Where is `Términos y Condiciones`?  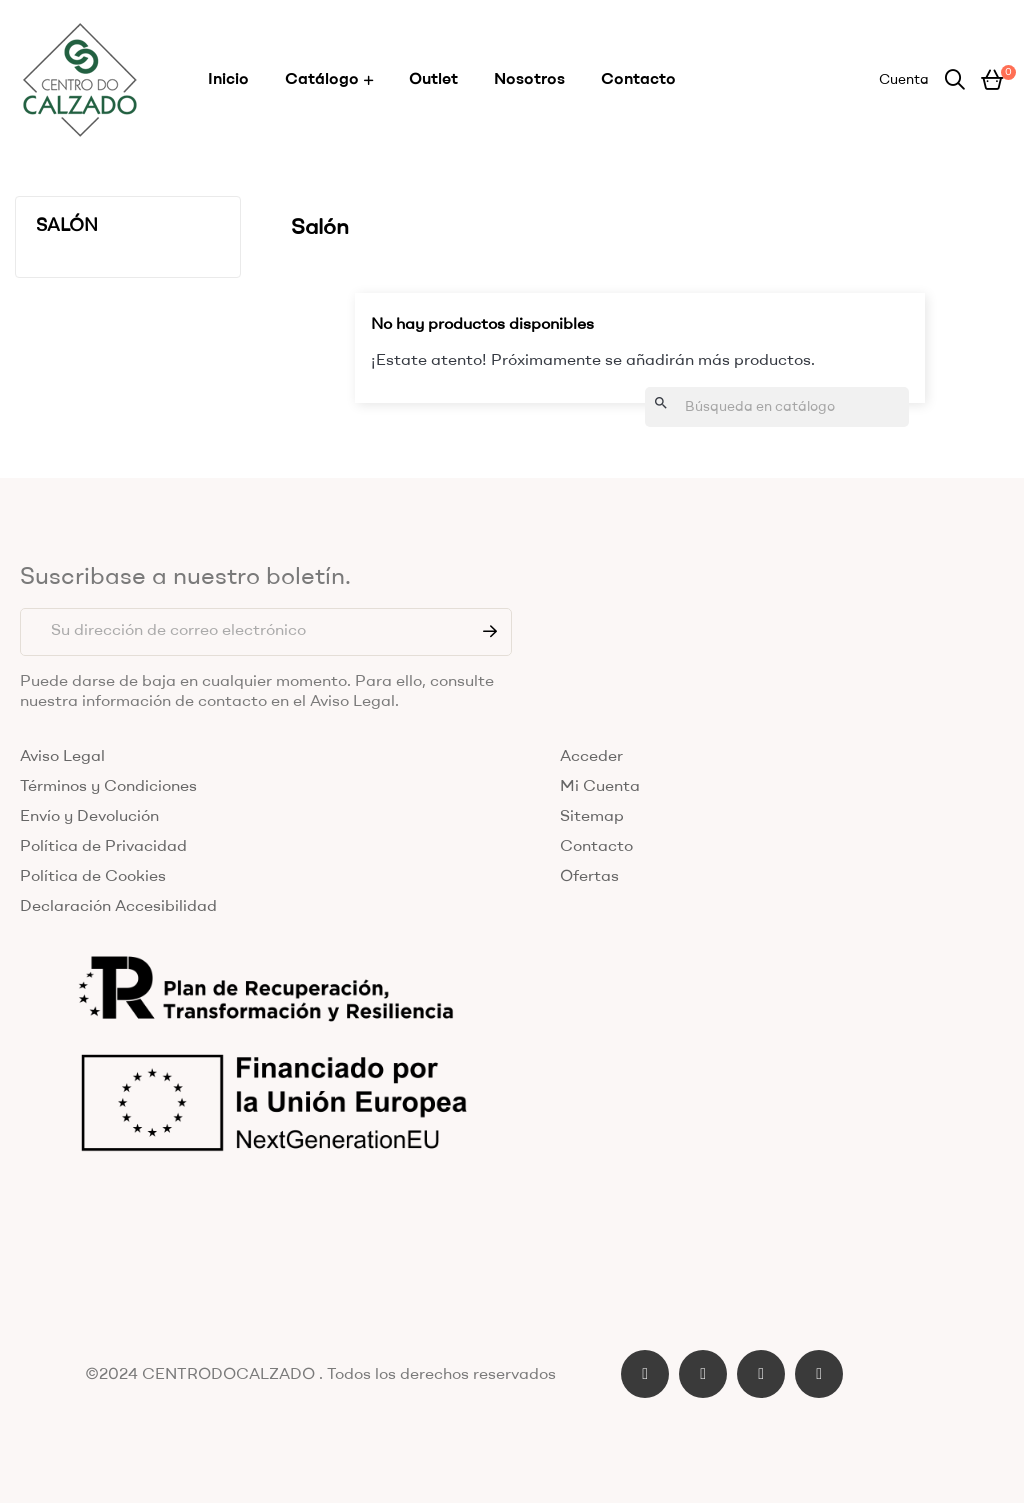
Términos y Condiciones is located at coordinates (108, 787).